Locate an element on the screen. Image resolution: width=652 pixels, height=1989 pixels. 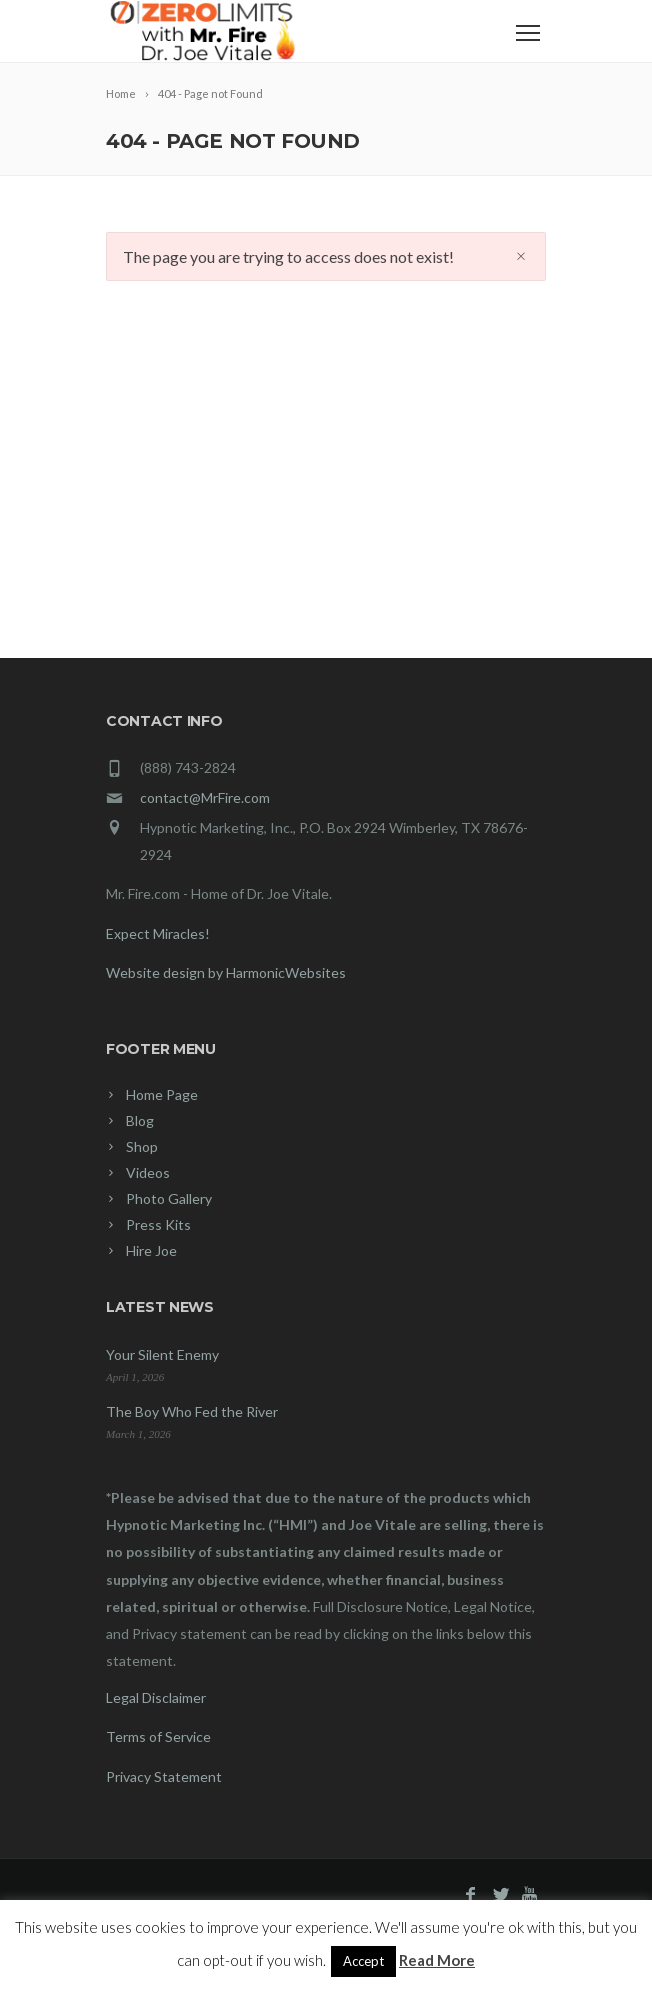
Privacy Statement is located at coordinates (164, 1776).